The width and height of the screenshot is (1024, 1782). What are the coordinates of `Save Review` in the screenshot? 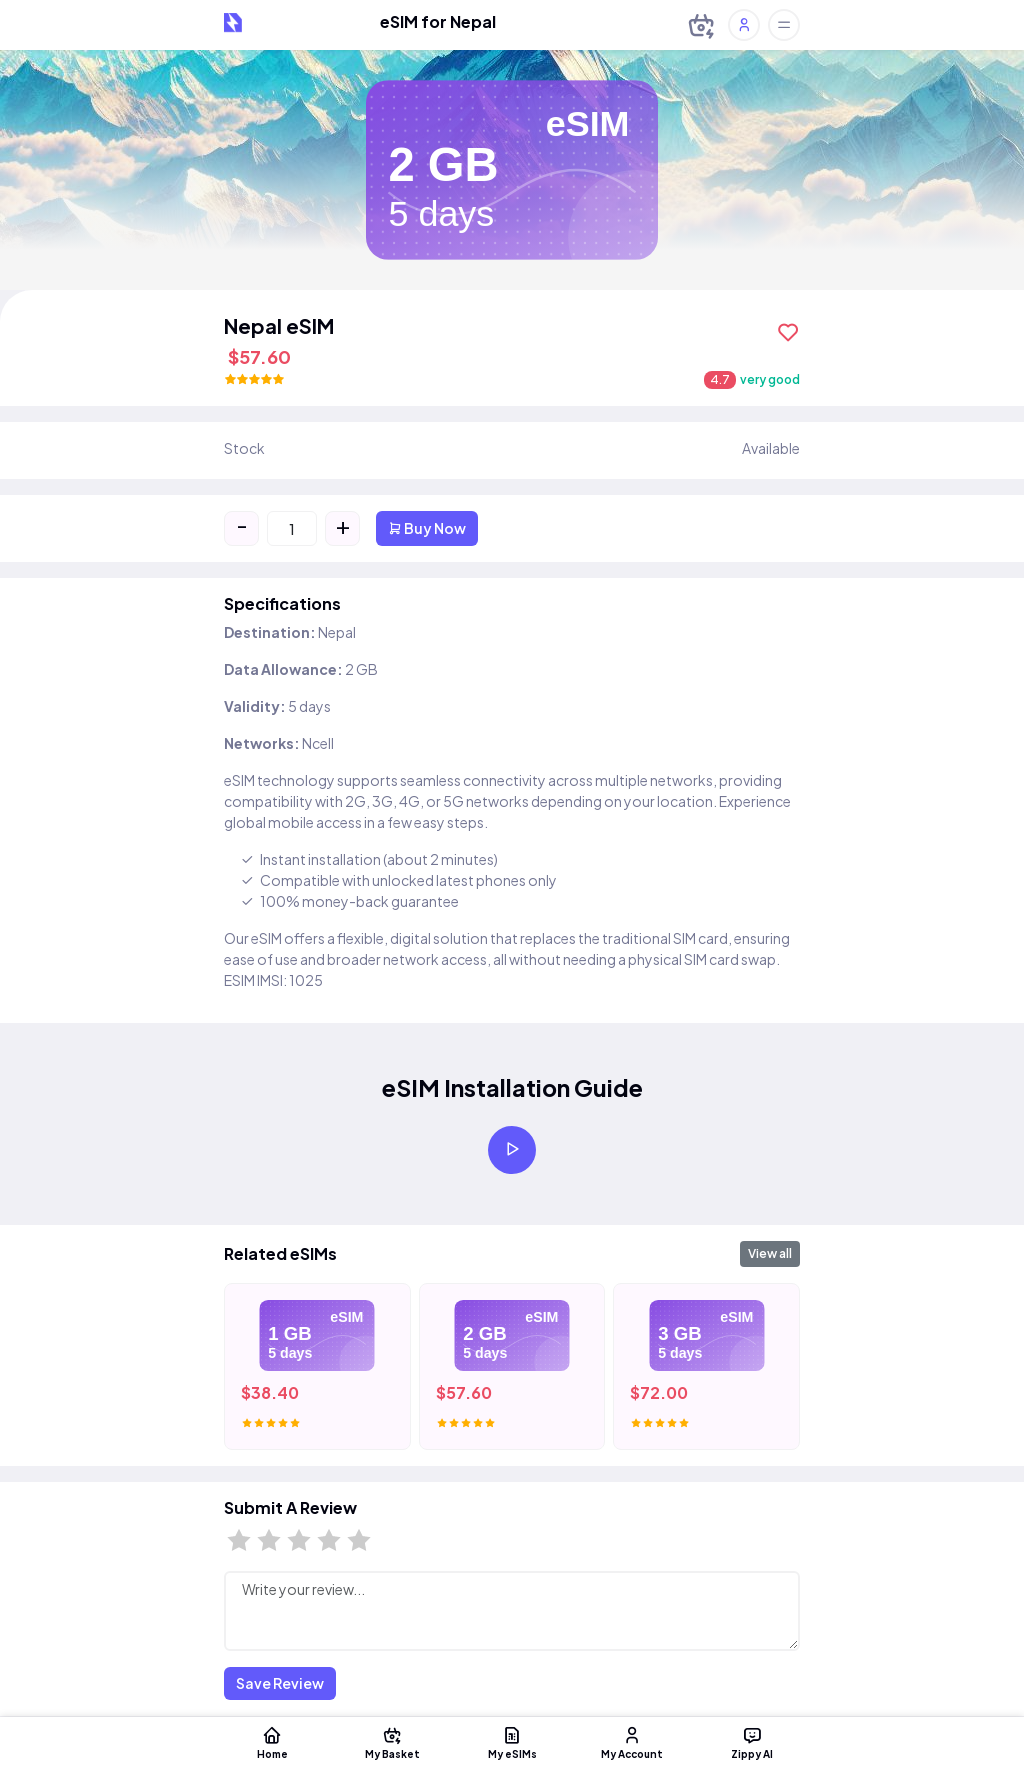 It's located at (280, 1683).